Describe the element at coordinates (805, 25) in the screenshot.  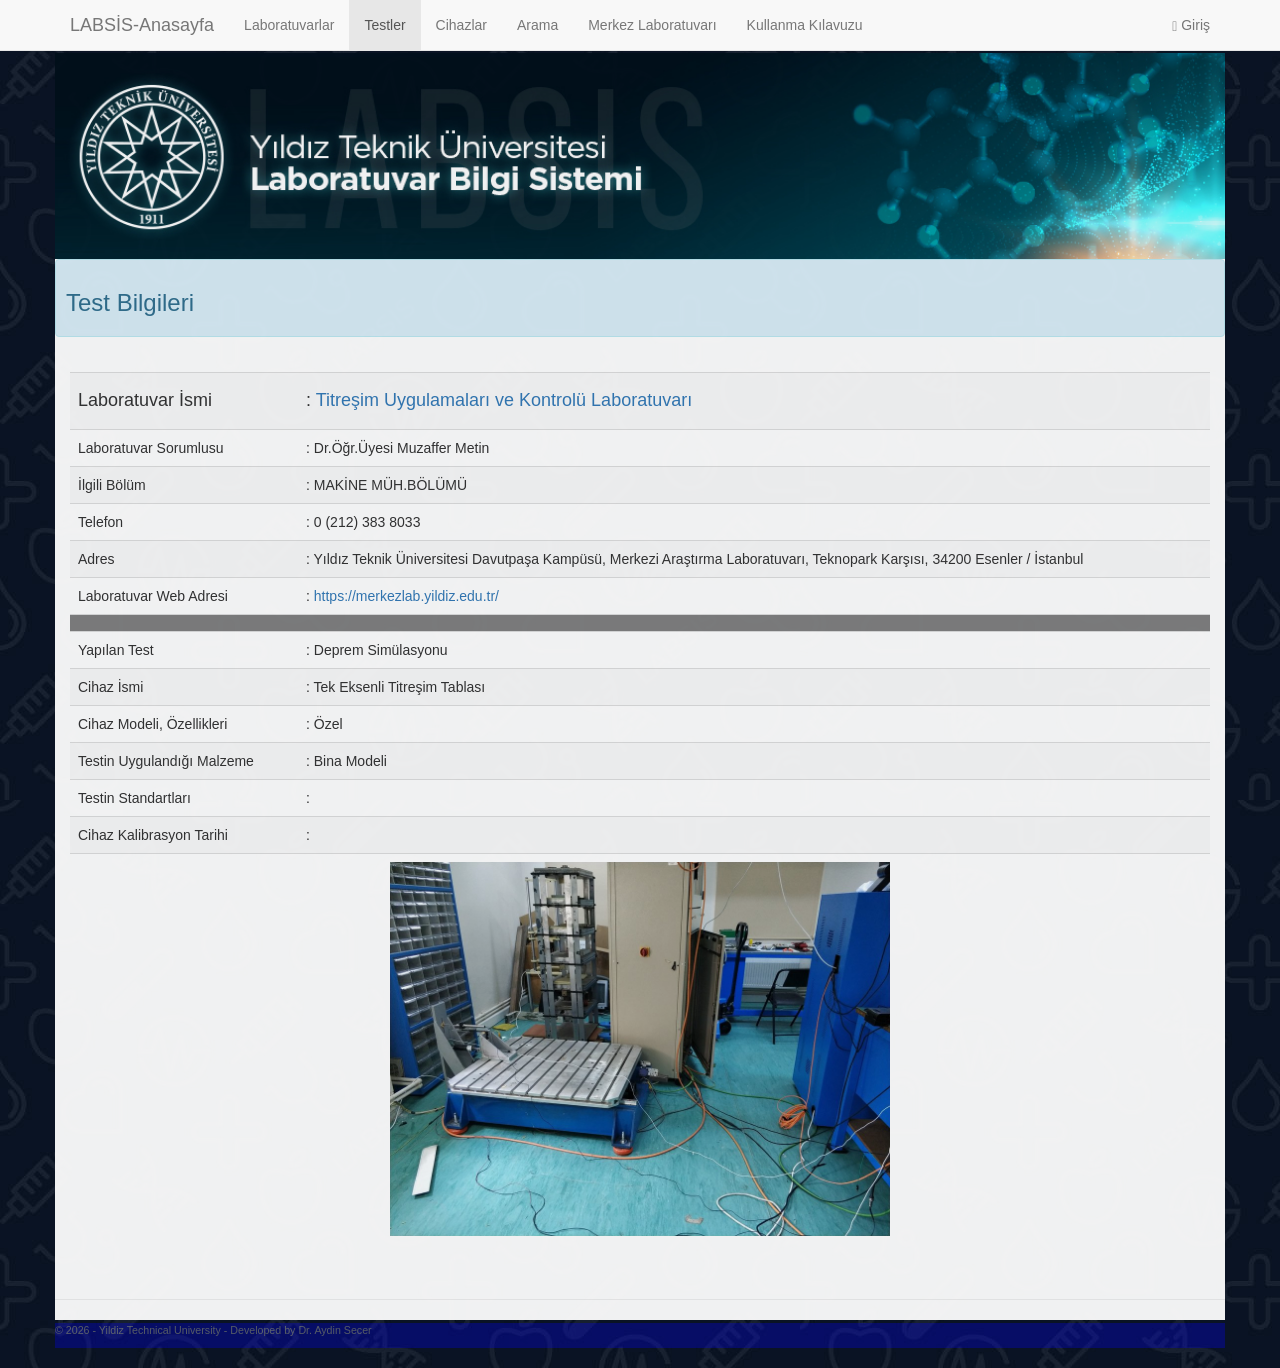
I see `Kullanma Kılavuzu` at that location.